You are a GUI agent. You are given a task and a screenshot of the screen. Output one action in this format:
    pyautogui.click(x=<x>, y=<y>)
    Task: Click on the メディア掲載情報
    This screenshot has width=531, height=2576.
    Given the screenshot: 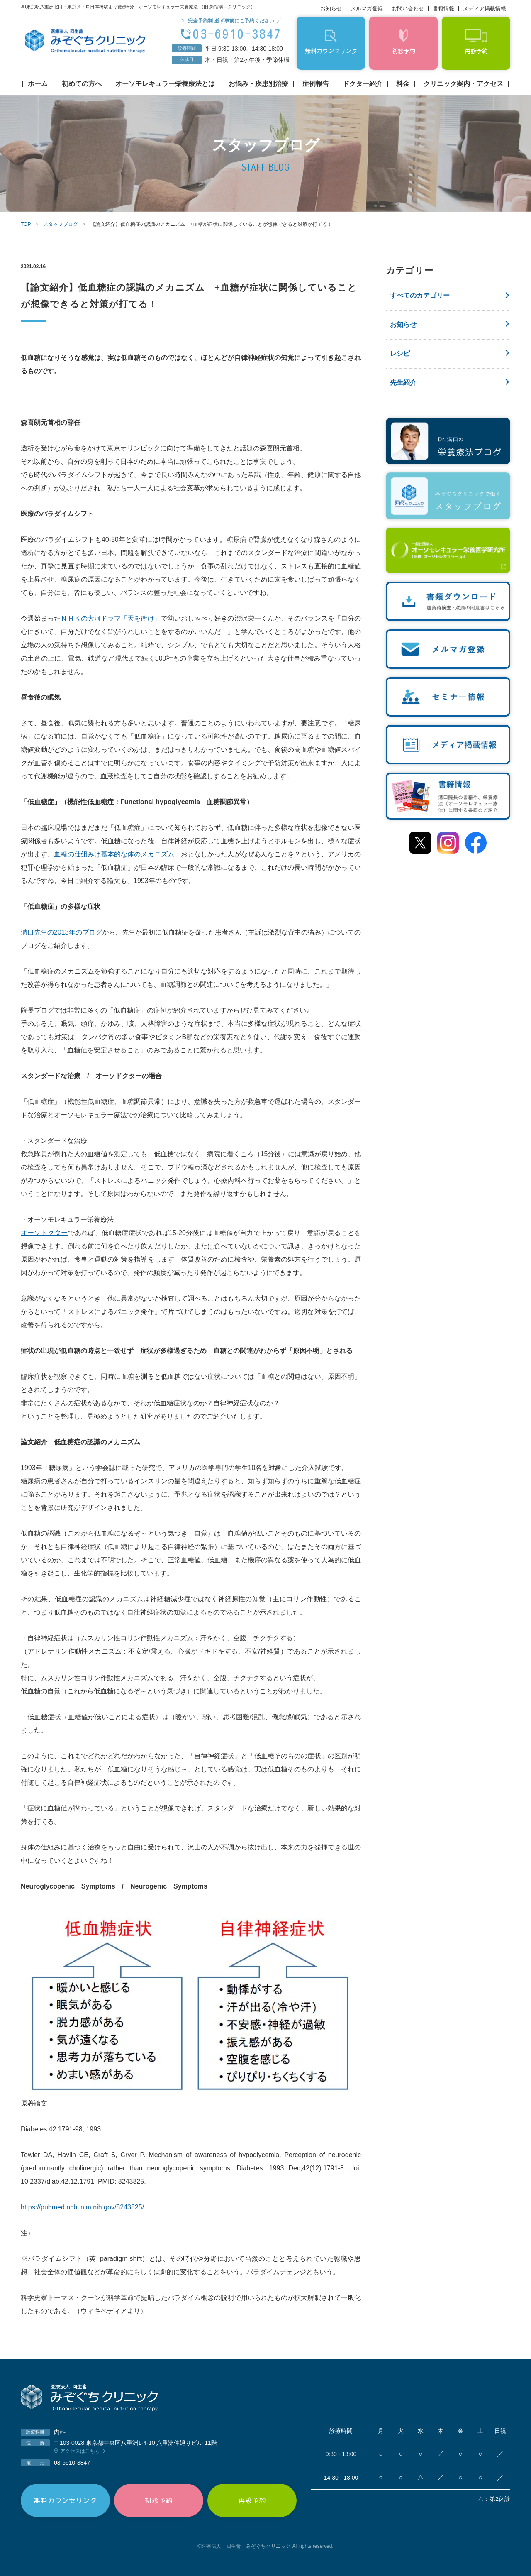 What is the action you would take?
    pyautogui.click(x=484, y=8)
    